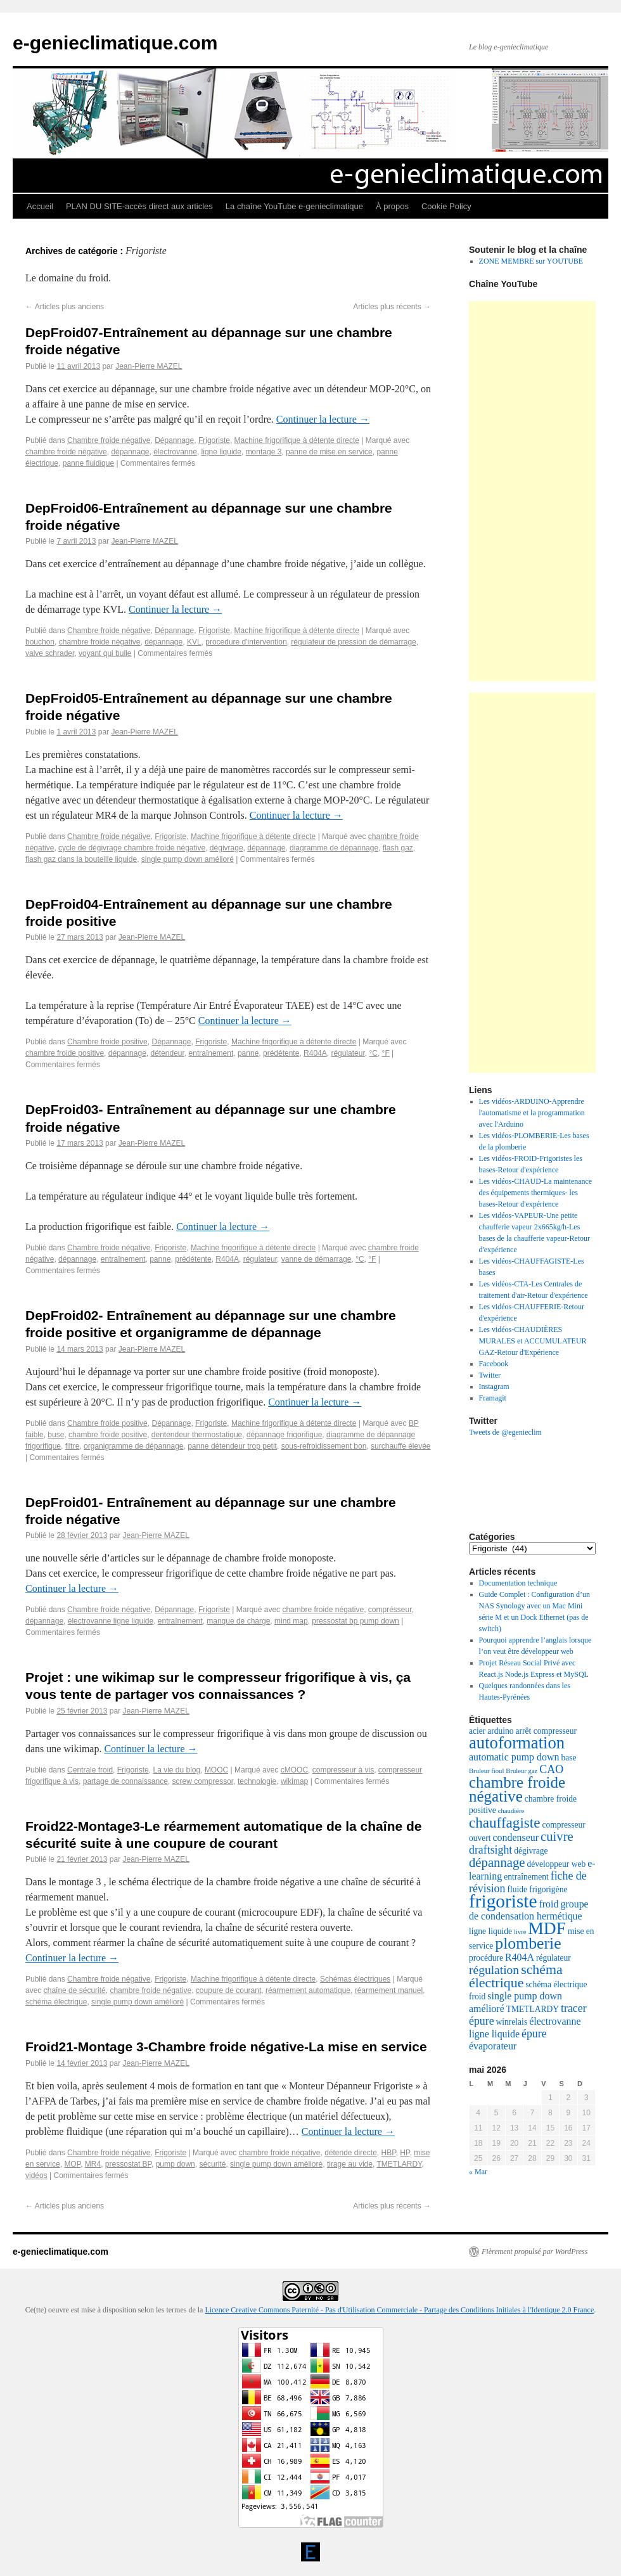 Image resolution: width=621 pixels, height=2576 pixels. I want to click on régulateur de pression de démarrage, so click(353, 642).